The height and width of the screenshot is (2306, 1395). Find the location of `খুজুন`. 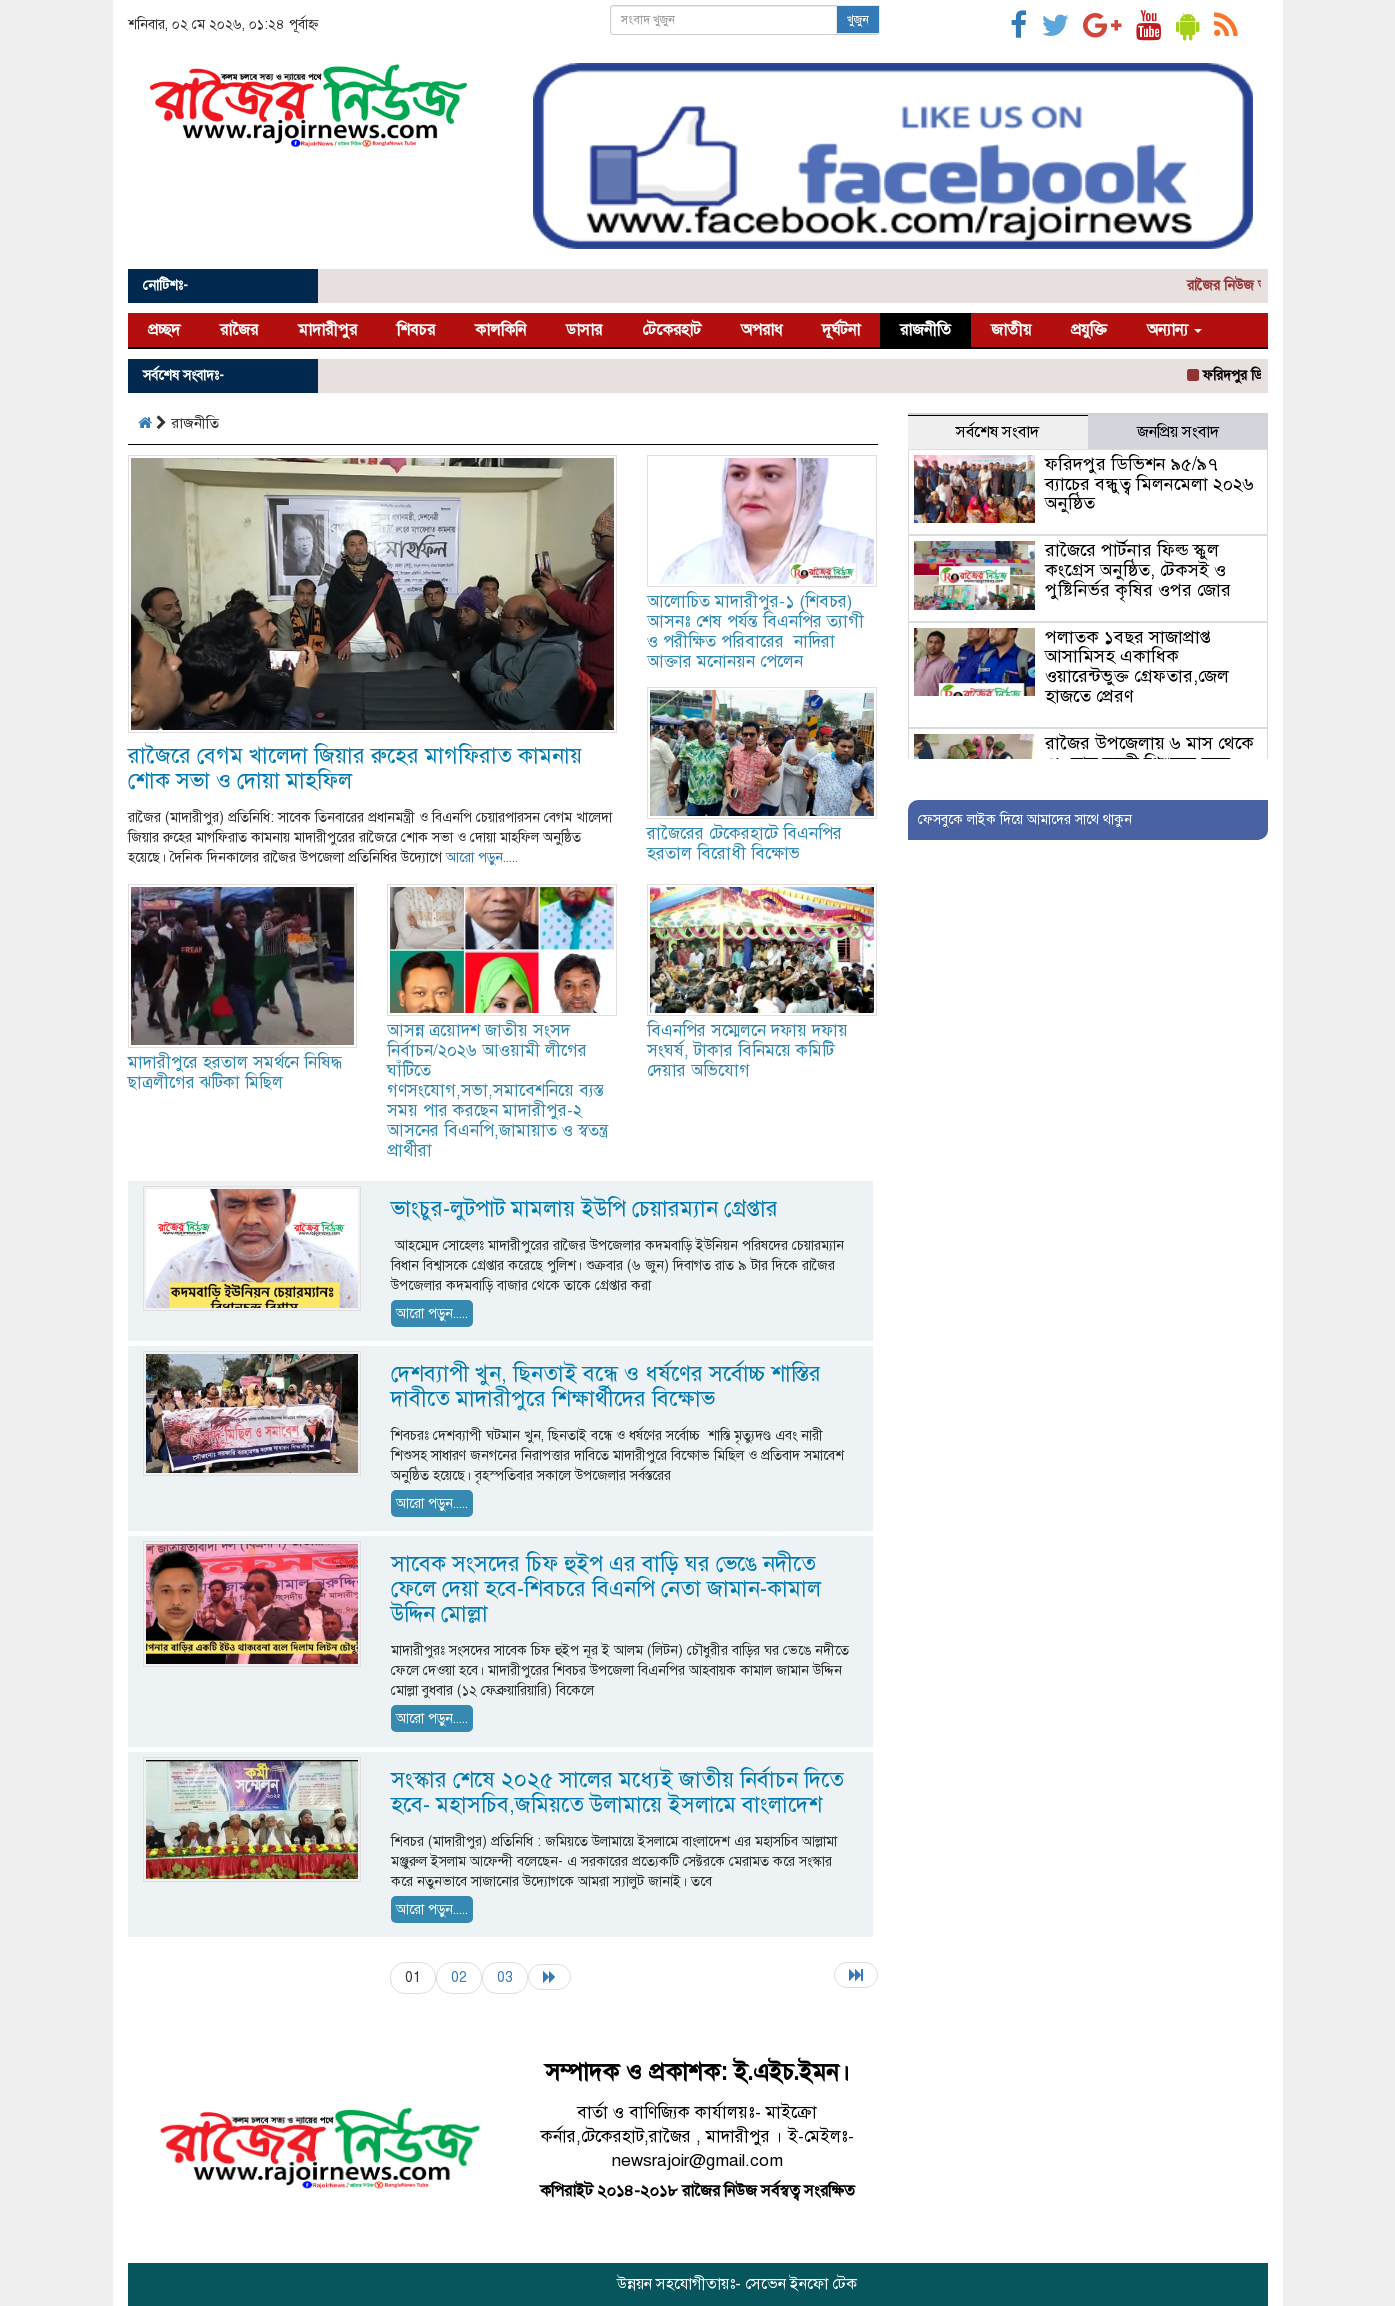

খুজুন is located at coordinates (858, 20).